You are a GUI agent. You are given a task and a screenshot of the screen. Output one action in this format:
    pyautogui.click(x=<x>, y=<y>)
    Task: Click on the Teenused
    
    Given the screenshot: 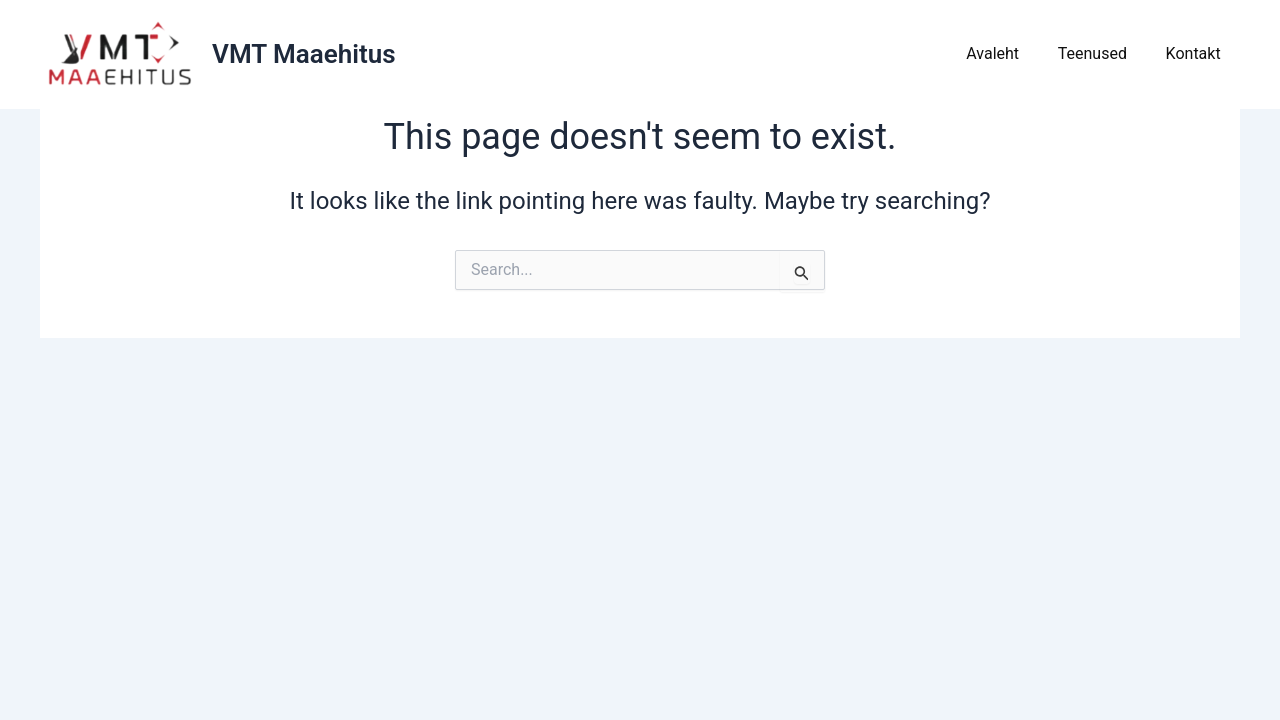 What is the action you would take?
    pyautogui.click(x=1102, y=53)
    